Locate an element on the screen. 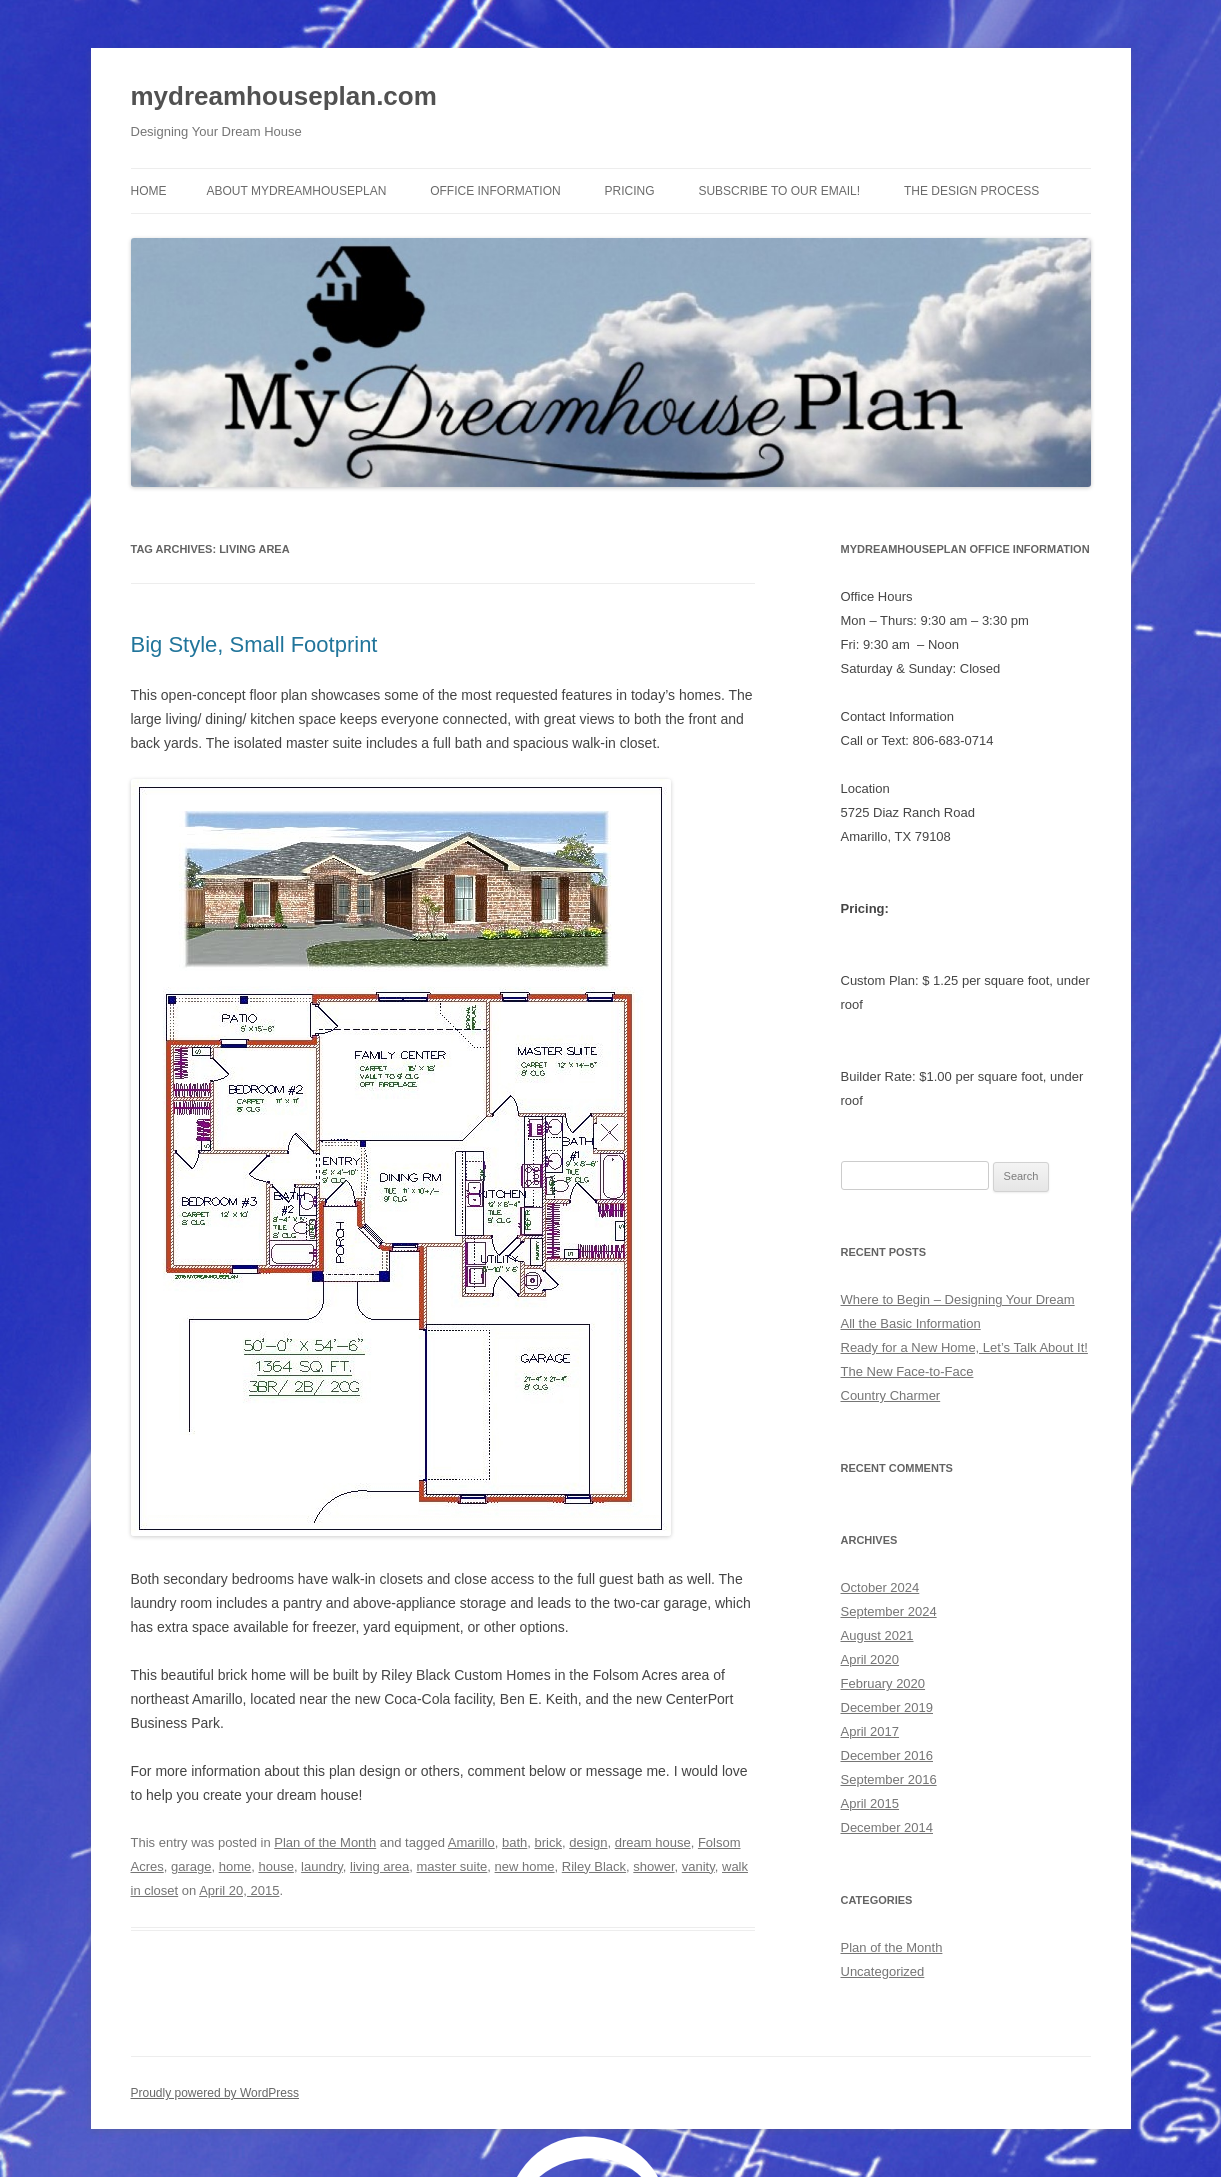 The height and width of the screenshot is (2177, 1221). The Design Process is located at coordinates (971, 191).